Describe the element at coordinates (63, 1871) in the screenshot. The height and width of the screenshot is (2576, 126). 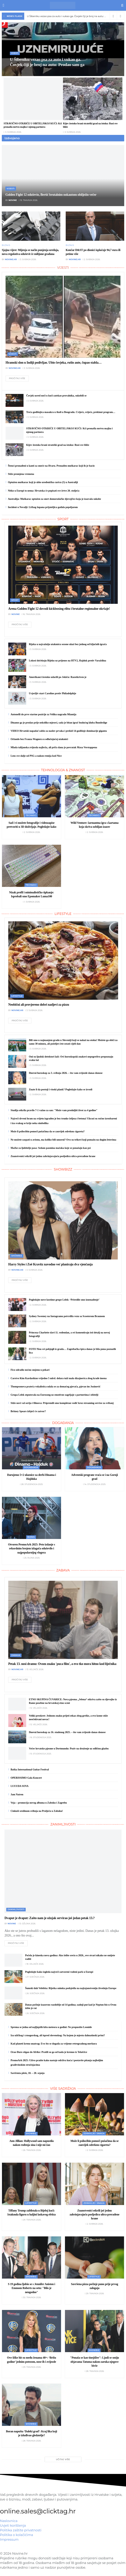
I see `[Read article: Dvaput je dvaput: Zašto nam je ožujak servirao još jedan petak 13.?]` at that location.